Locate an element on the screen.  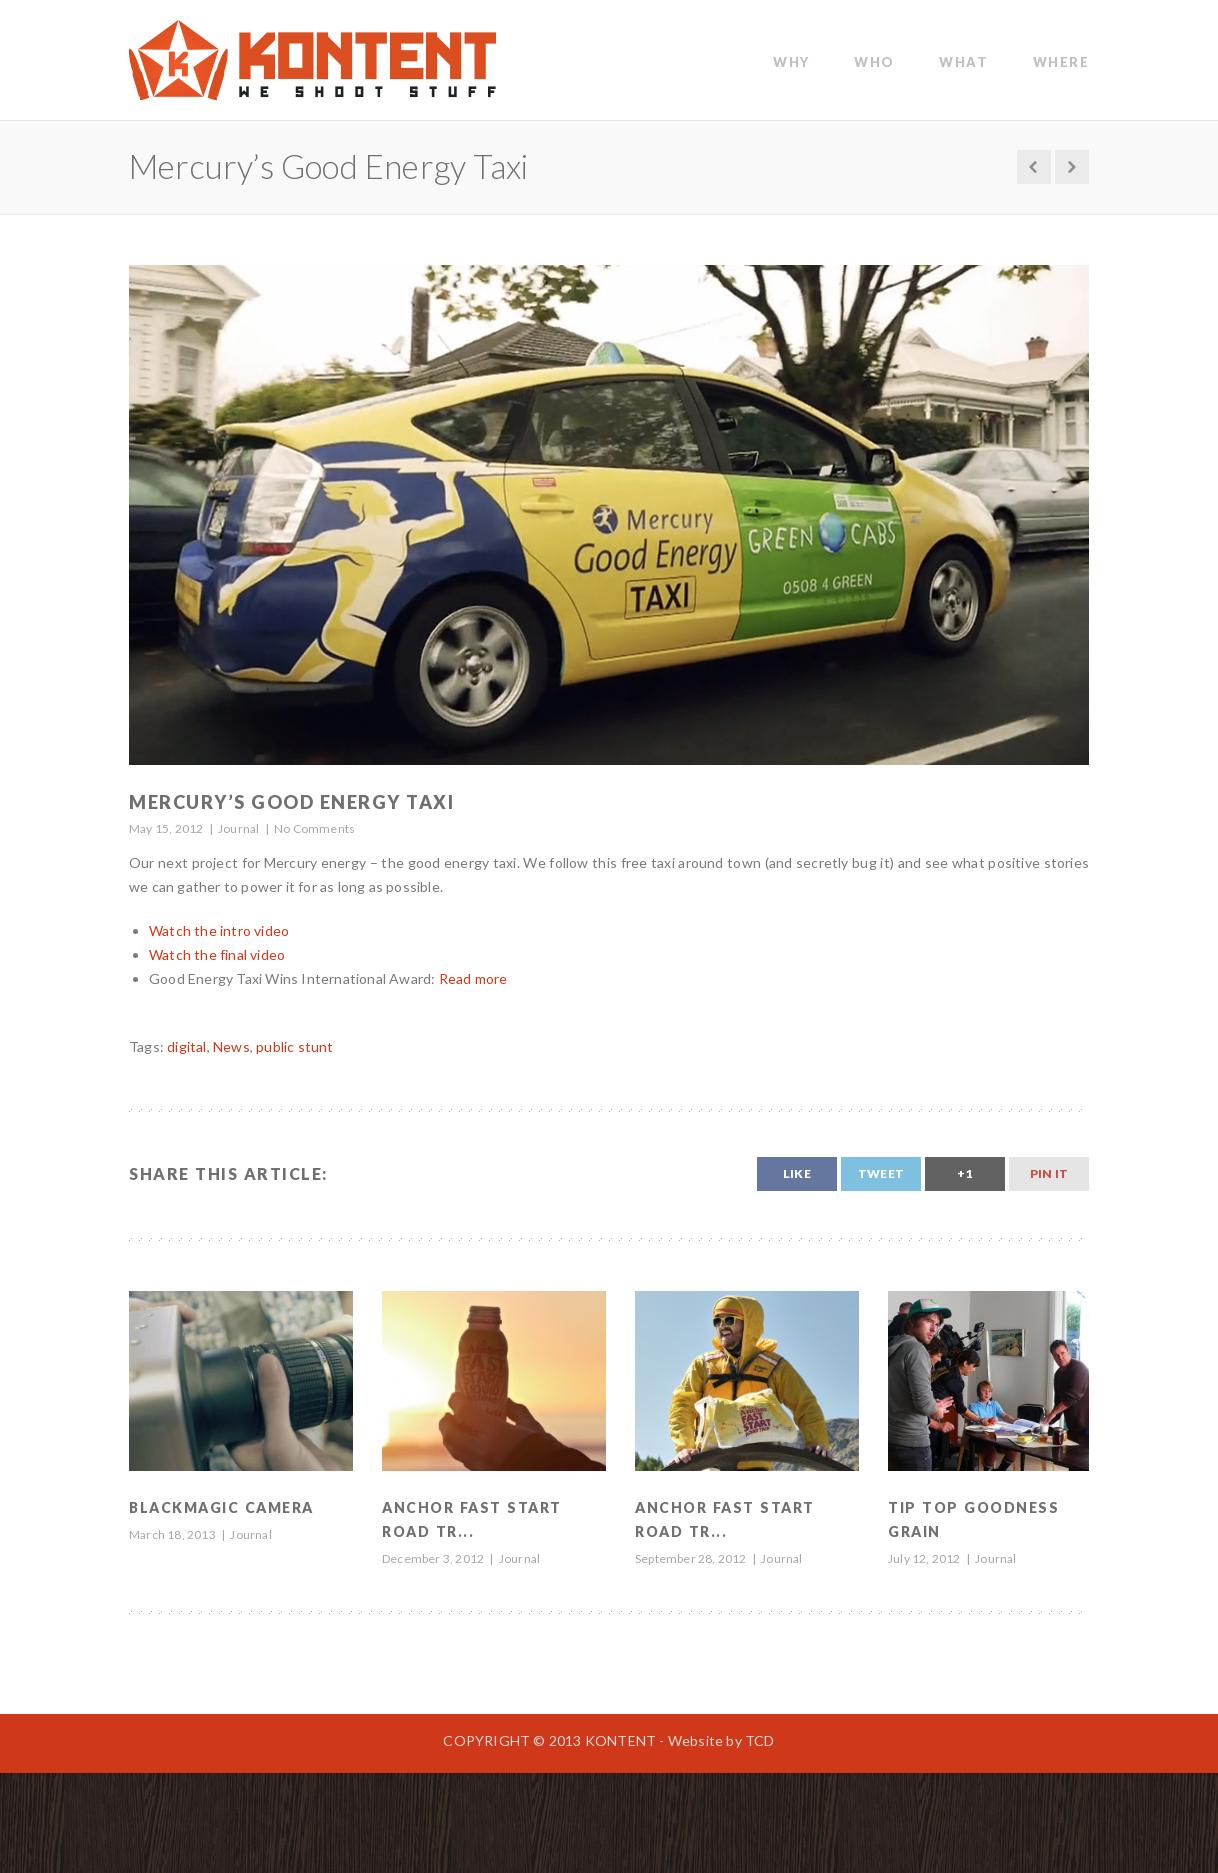
TCD is located at coordinates (760, 1740).